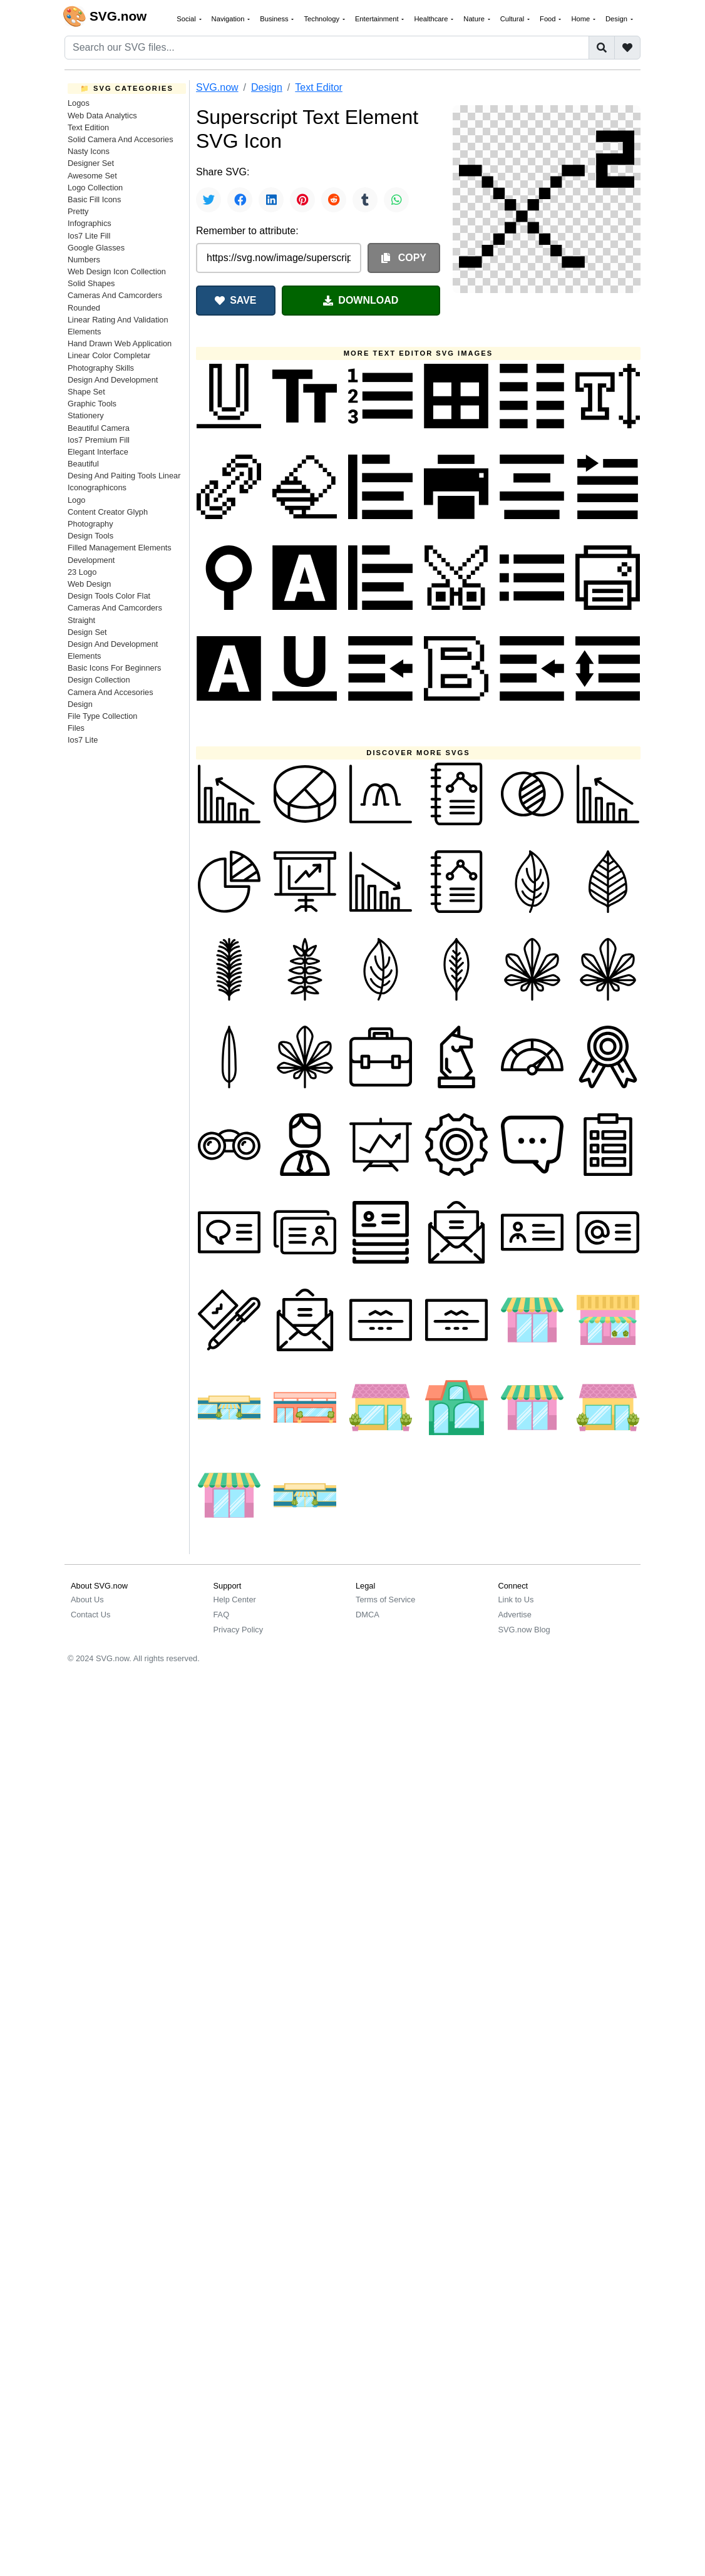  I want to click on Basic Icons For Beginners, so click(114, 667).